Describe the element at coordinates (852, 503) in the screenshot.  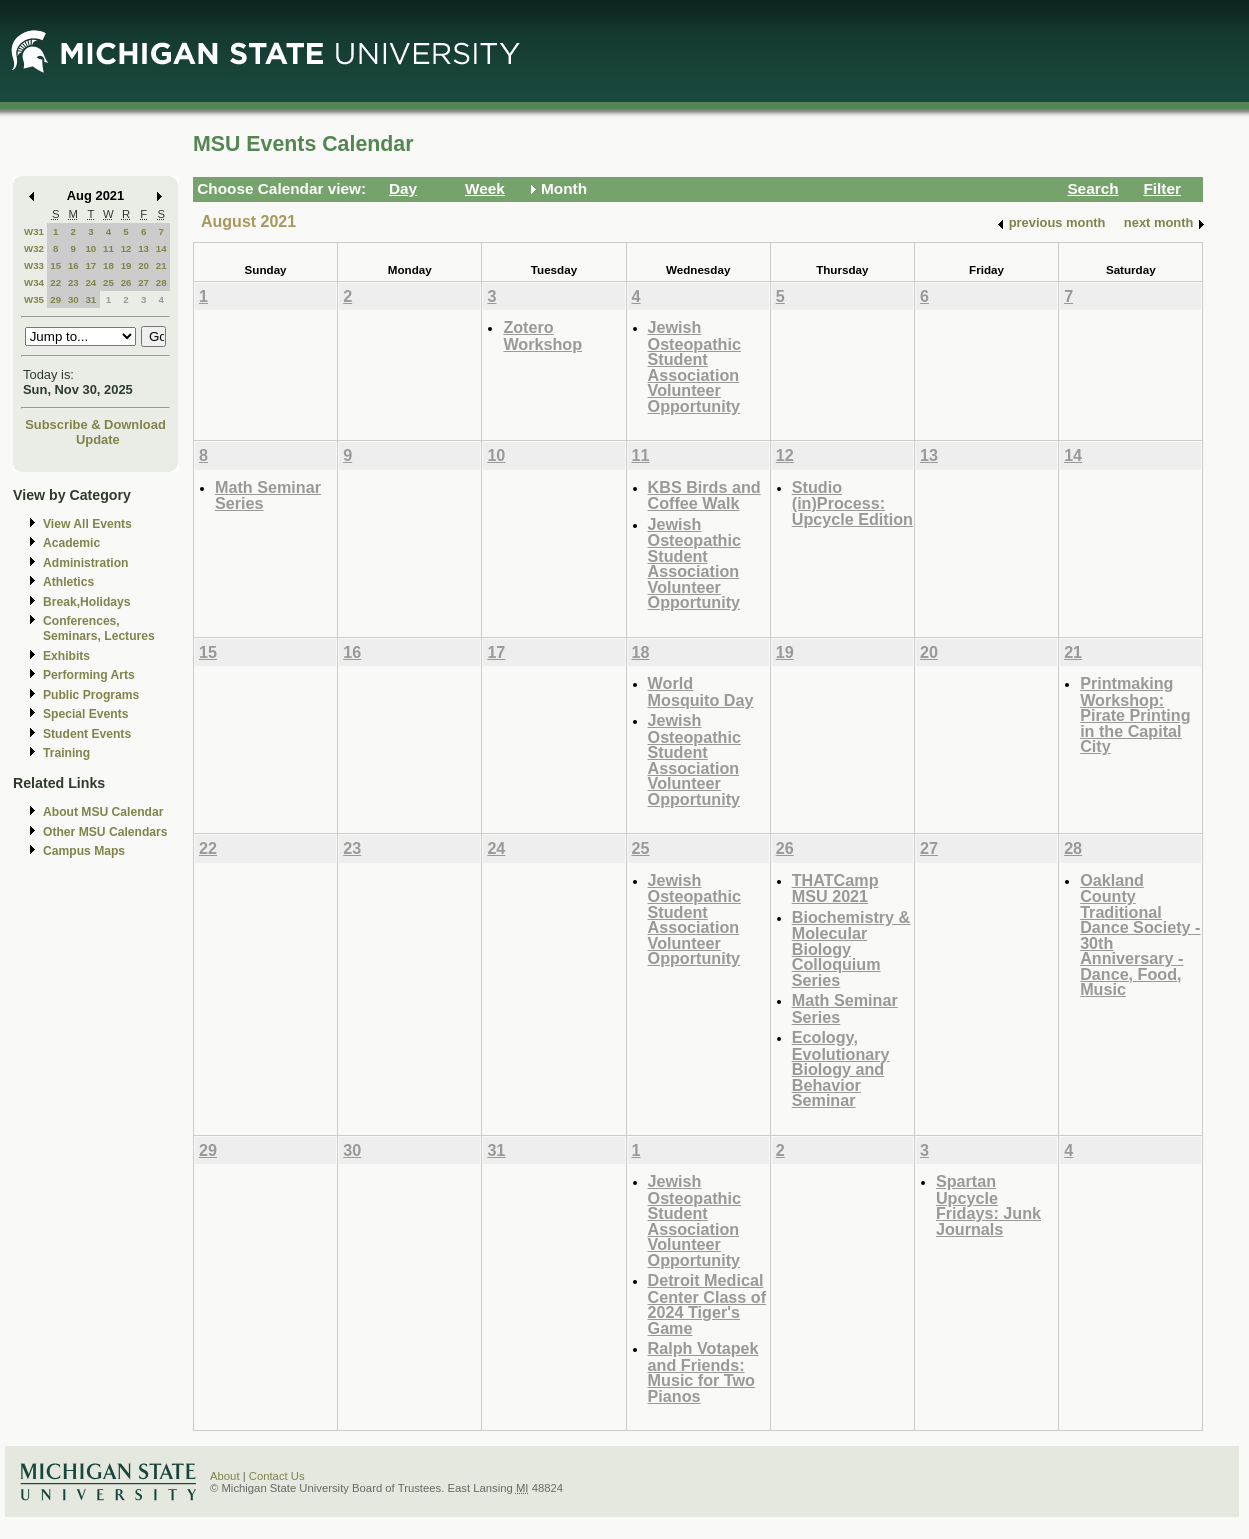
I see `Studio (in)Process: Upcycle Edition` at that location.